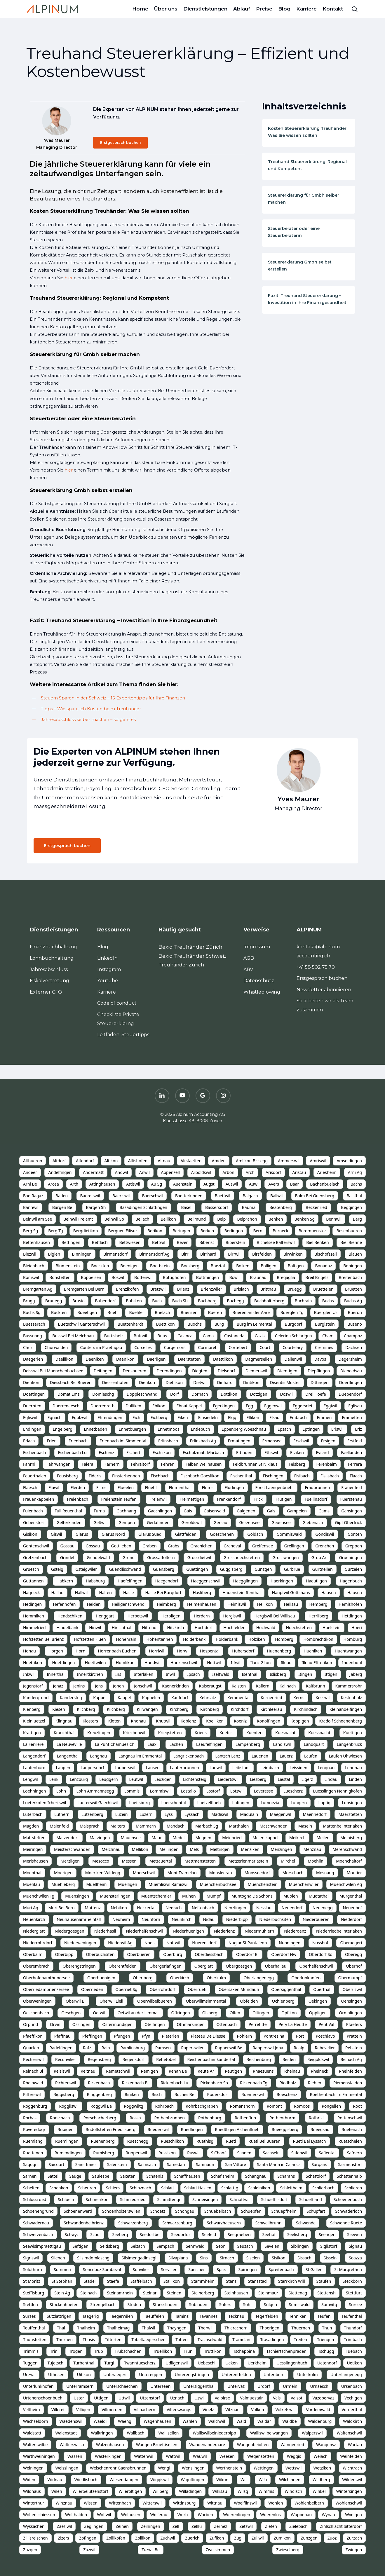  I want to click on Waldstatt [listitem], so click(32, 2433).